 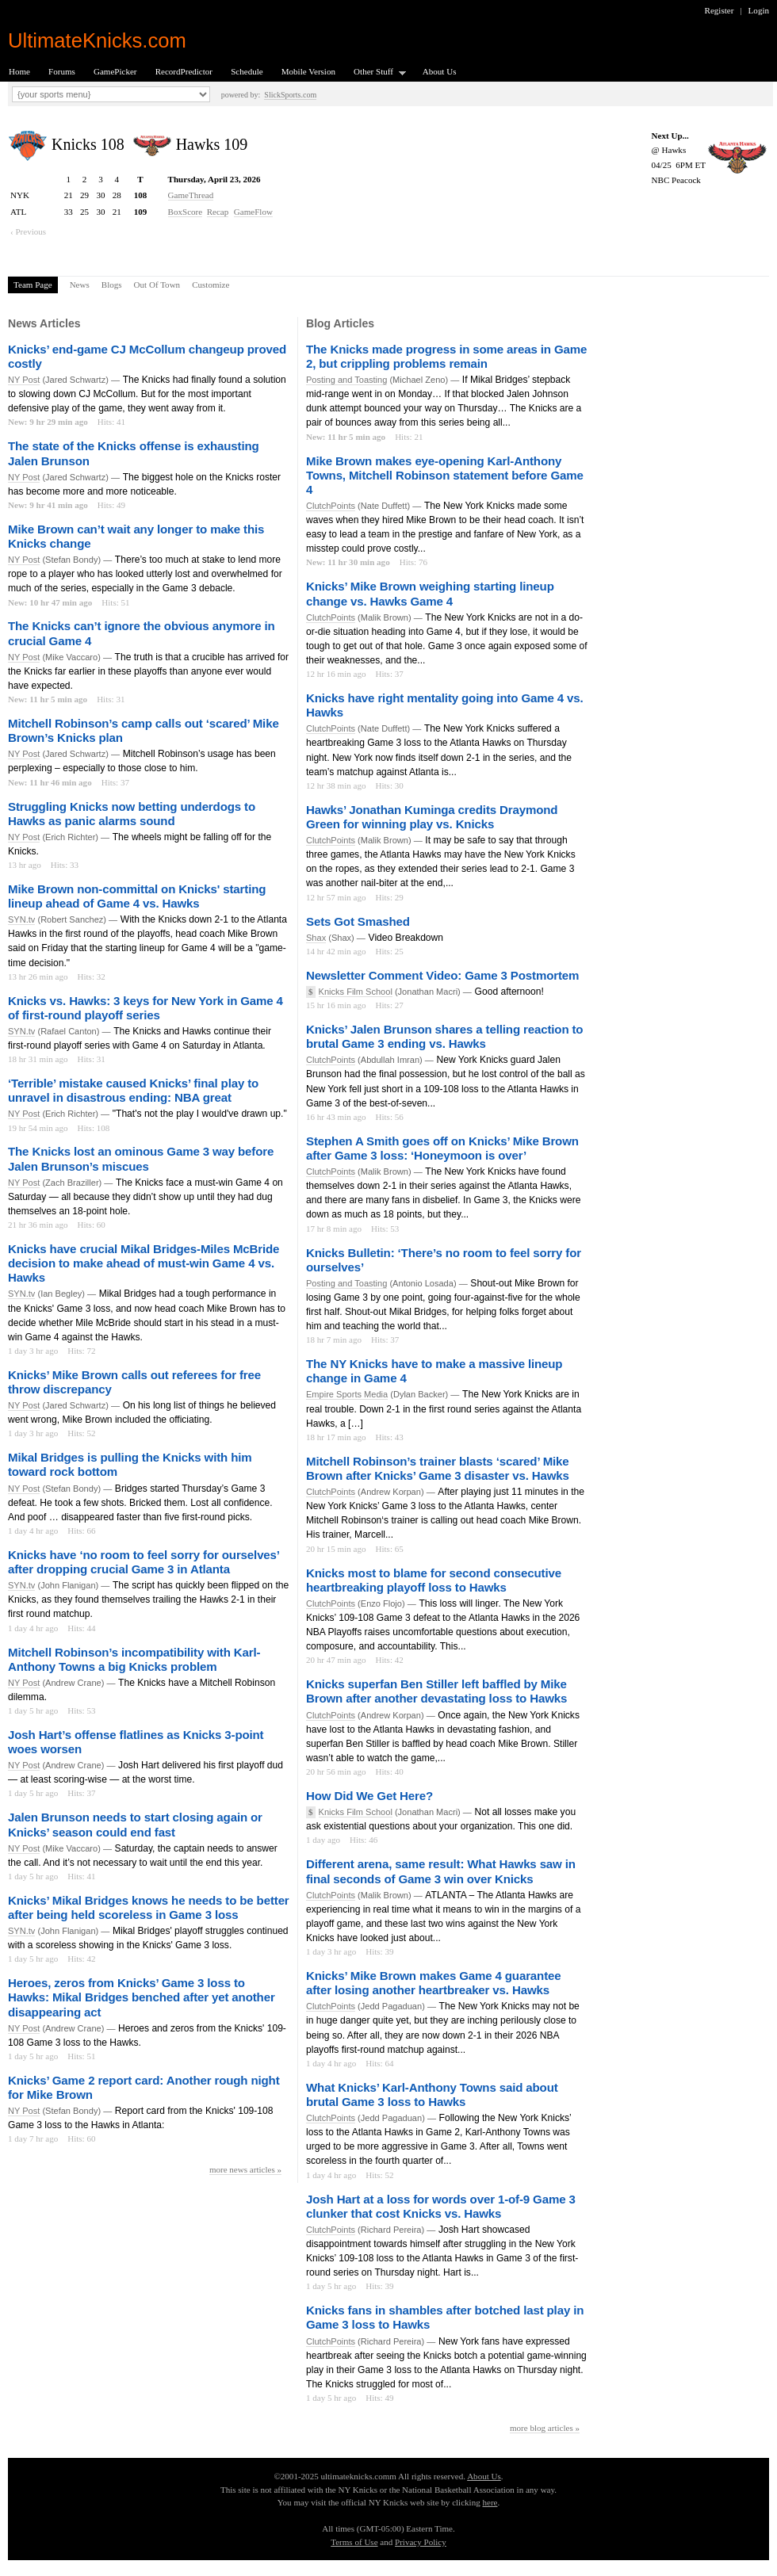 I want to click on Team Page, so click(x=32, y=284).